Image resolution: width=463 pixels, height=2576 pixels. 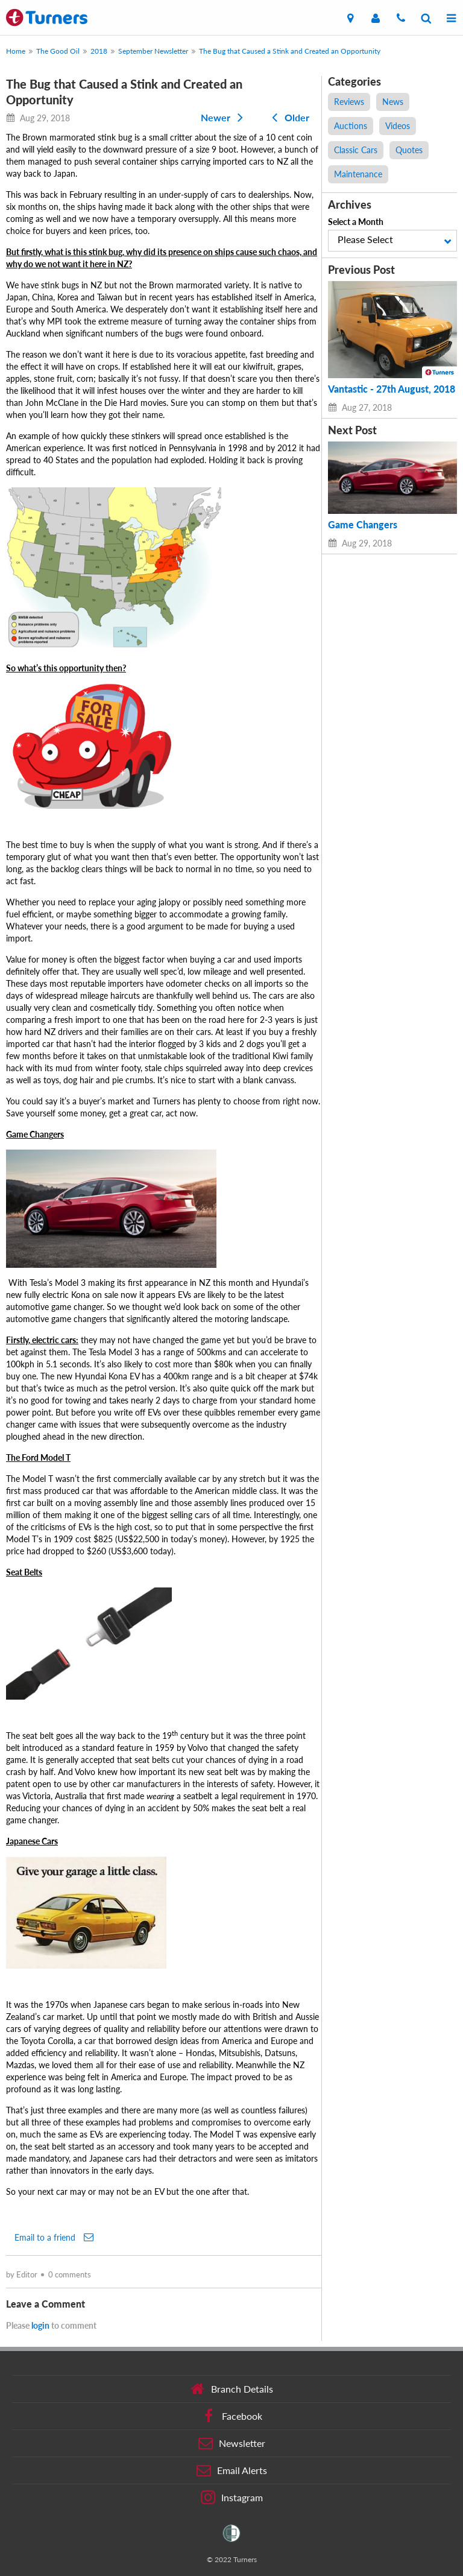 What do you see at coordinates (349, 102) in the screenshot?
I see `Reviews` at bounding box center [349, 102].